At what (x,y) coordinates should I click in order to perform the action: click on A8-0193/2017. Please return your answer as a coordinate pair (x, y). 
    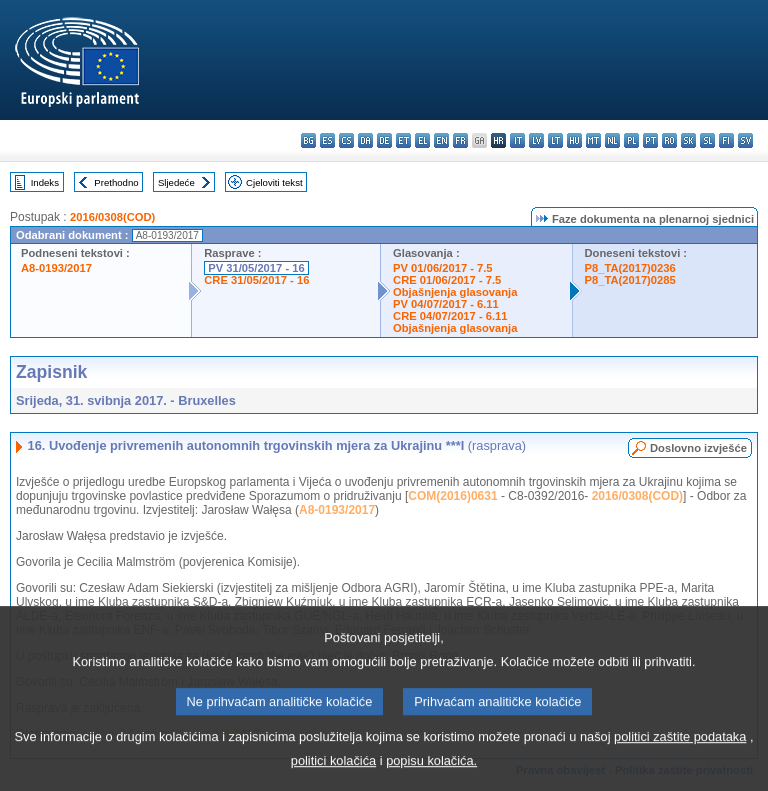
    Looking at the image, I should click on (56, 268).